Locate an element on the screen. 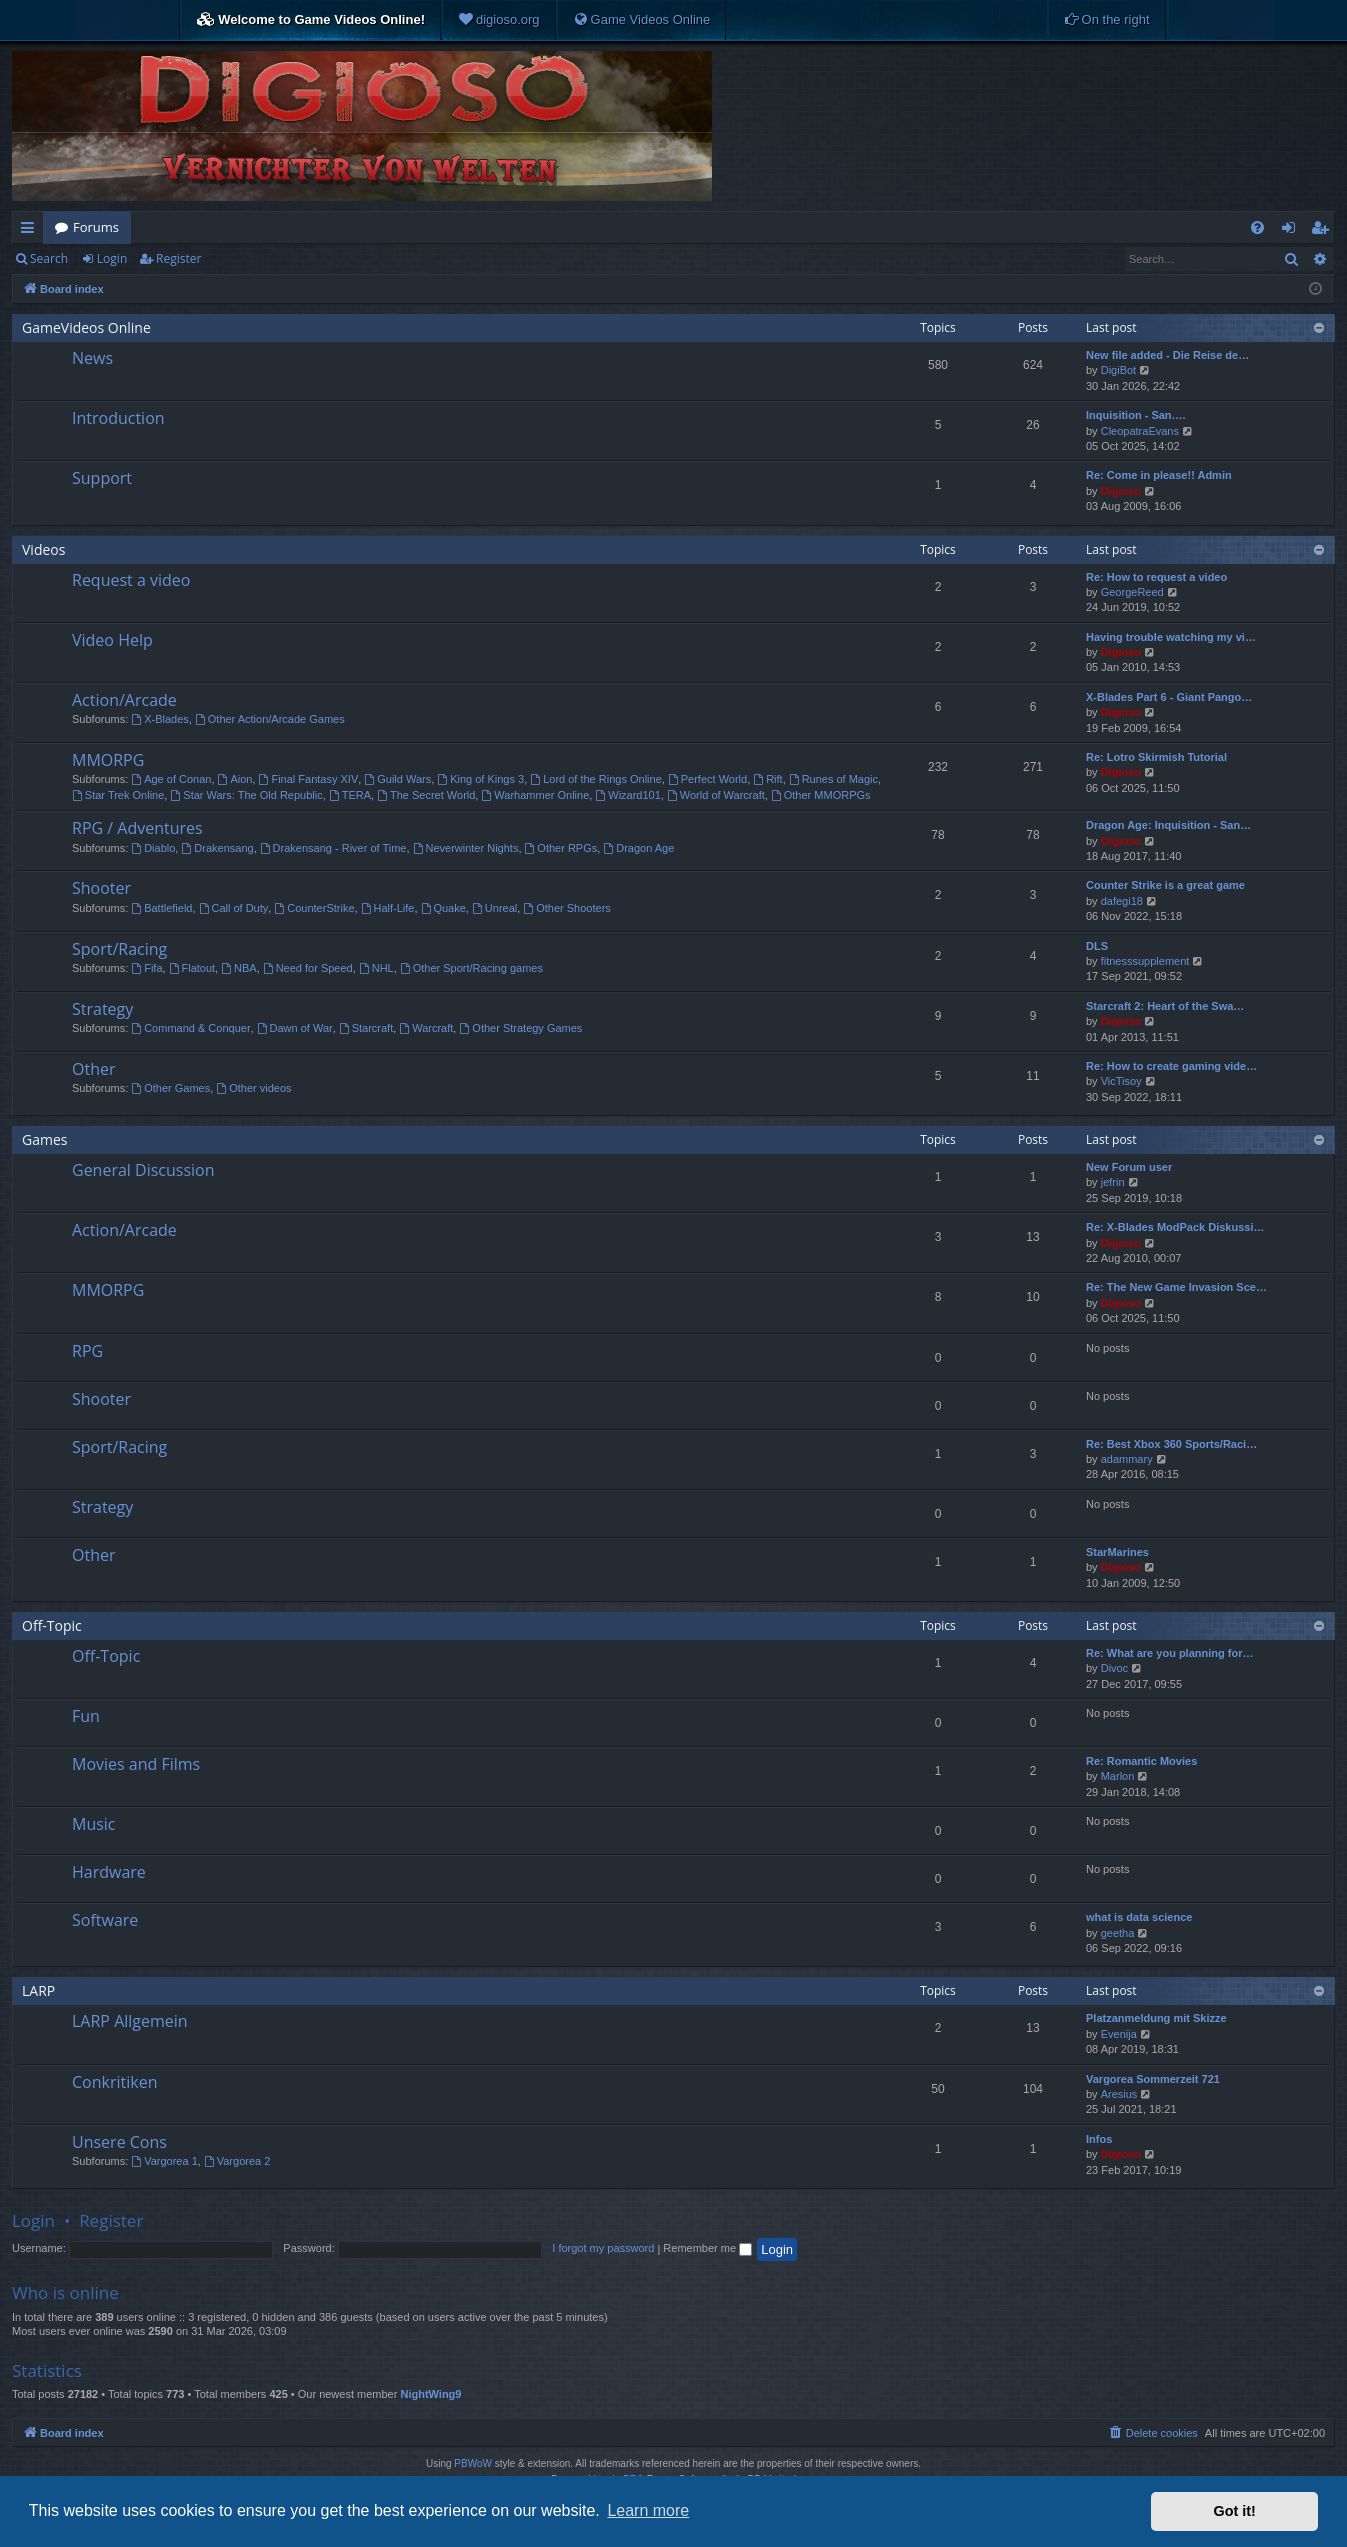  DLS is located at coordinates (1097, 946).